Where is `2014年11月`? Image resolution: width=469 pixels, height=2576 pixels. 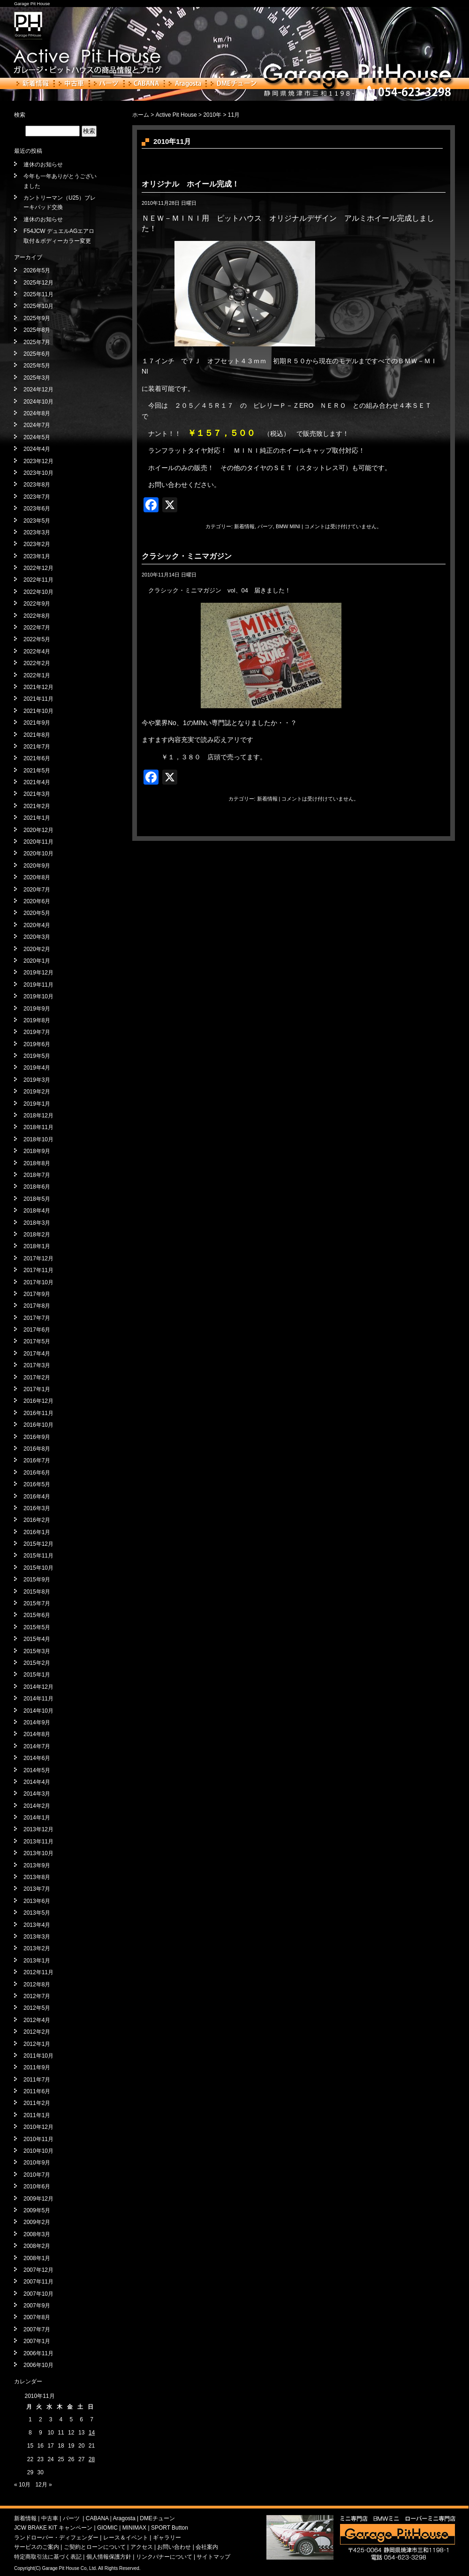 2014年11月 is located at coordinates (38, 1698).